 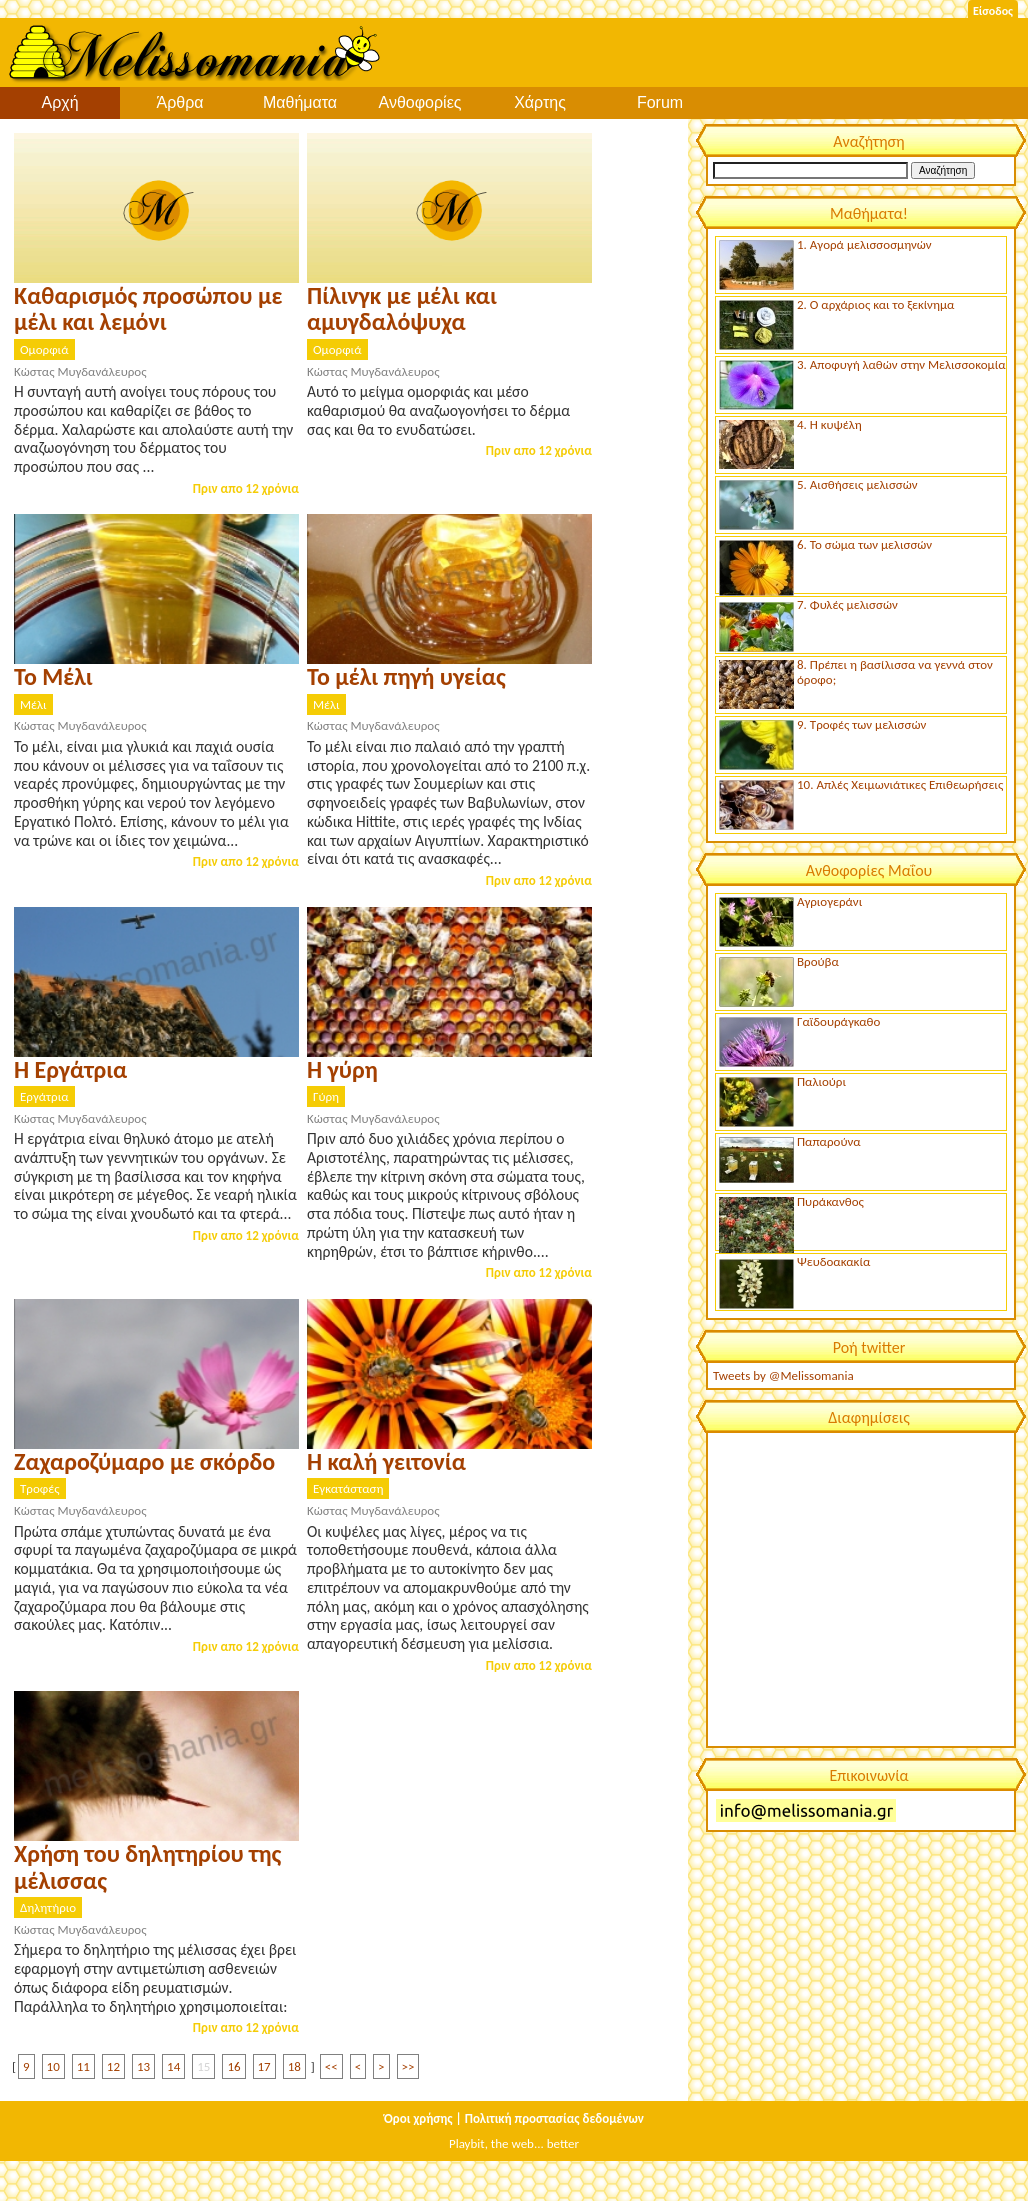 What do you see at coordinates (70, 1069) in the screenshot?
I see `Η Εργάτρια` at bounding box center [70, 1069].